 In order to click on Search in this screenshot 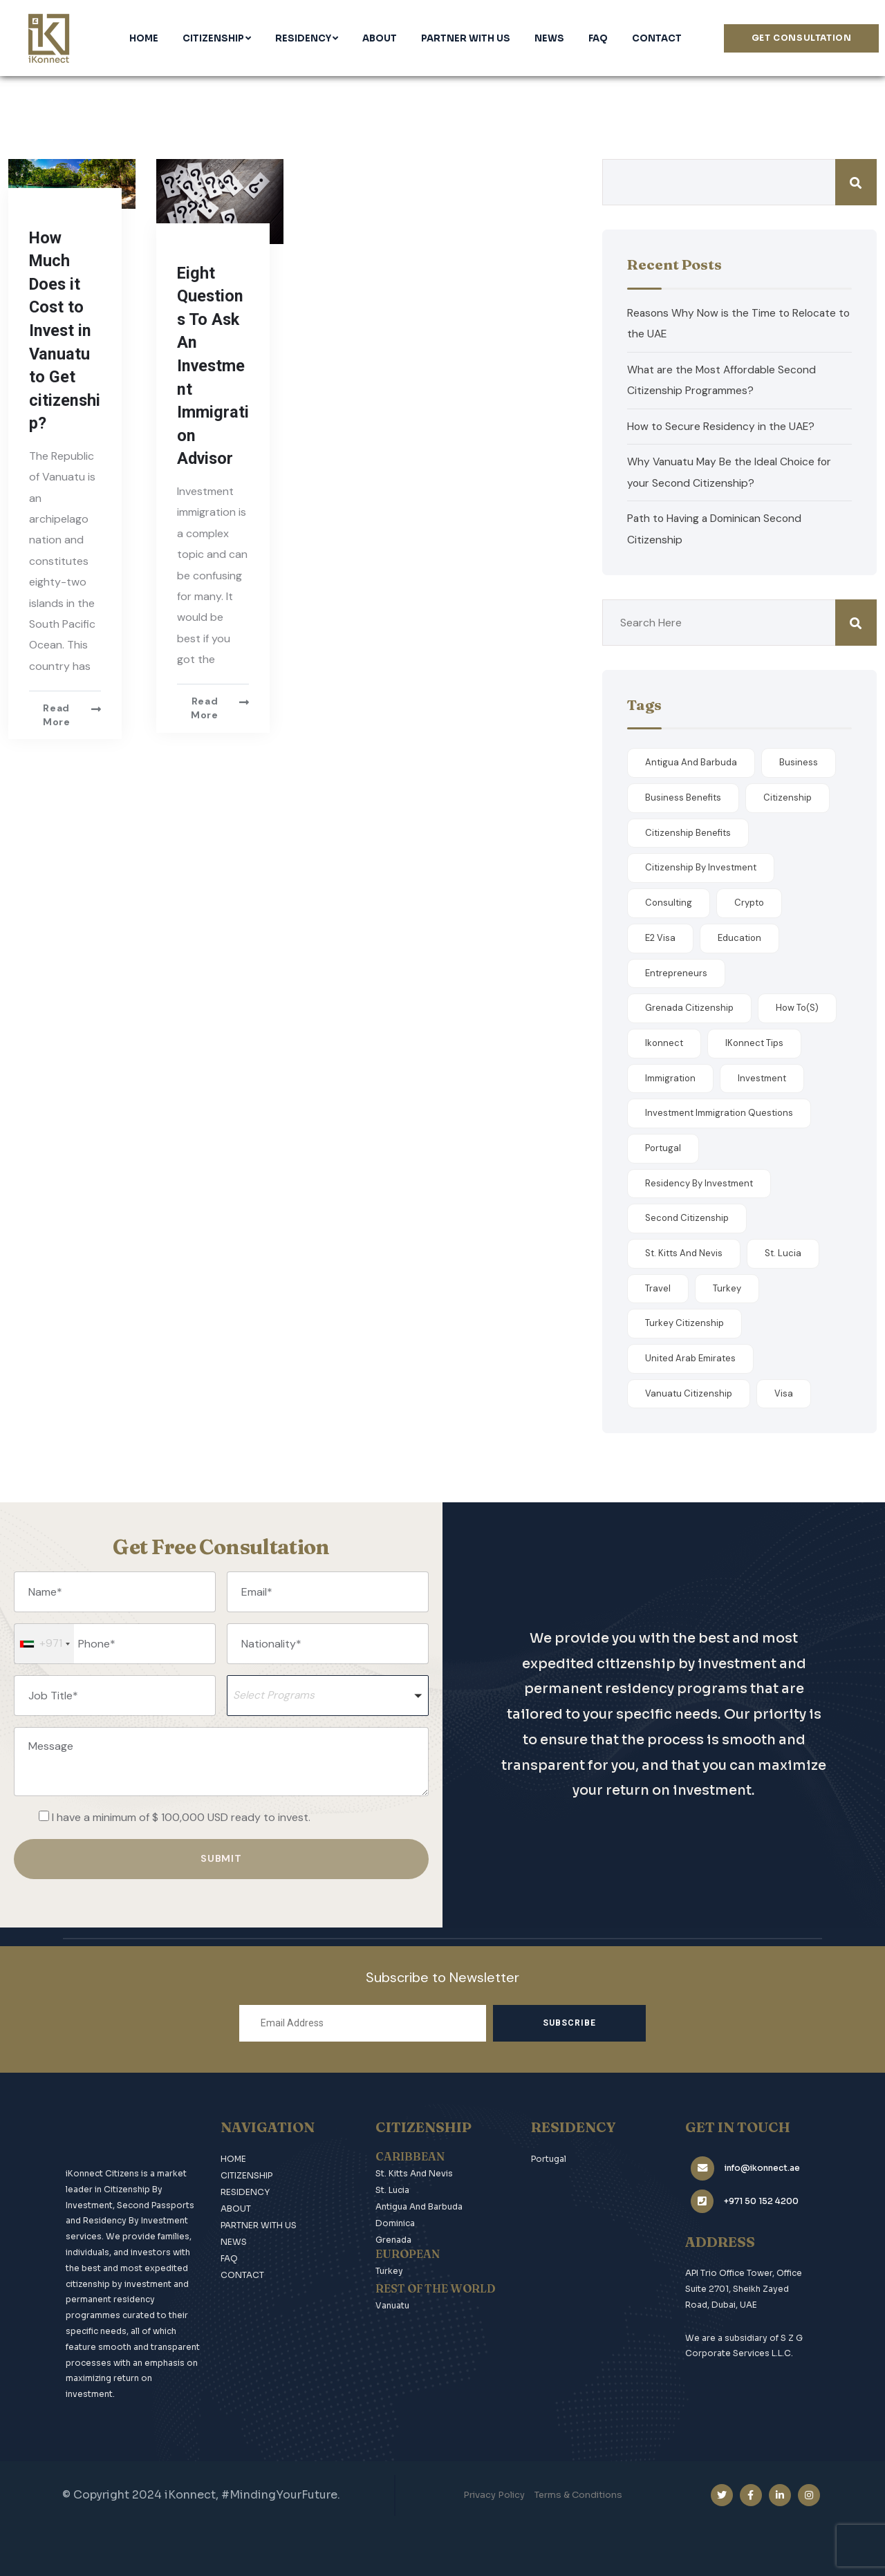, I will do `click(856, 182)`.